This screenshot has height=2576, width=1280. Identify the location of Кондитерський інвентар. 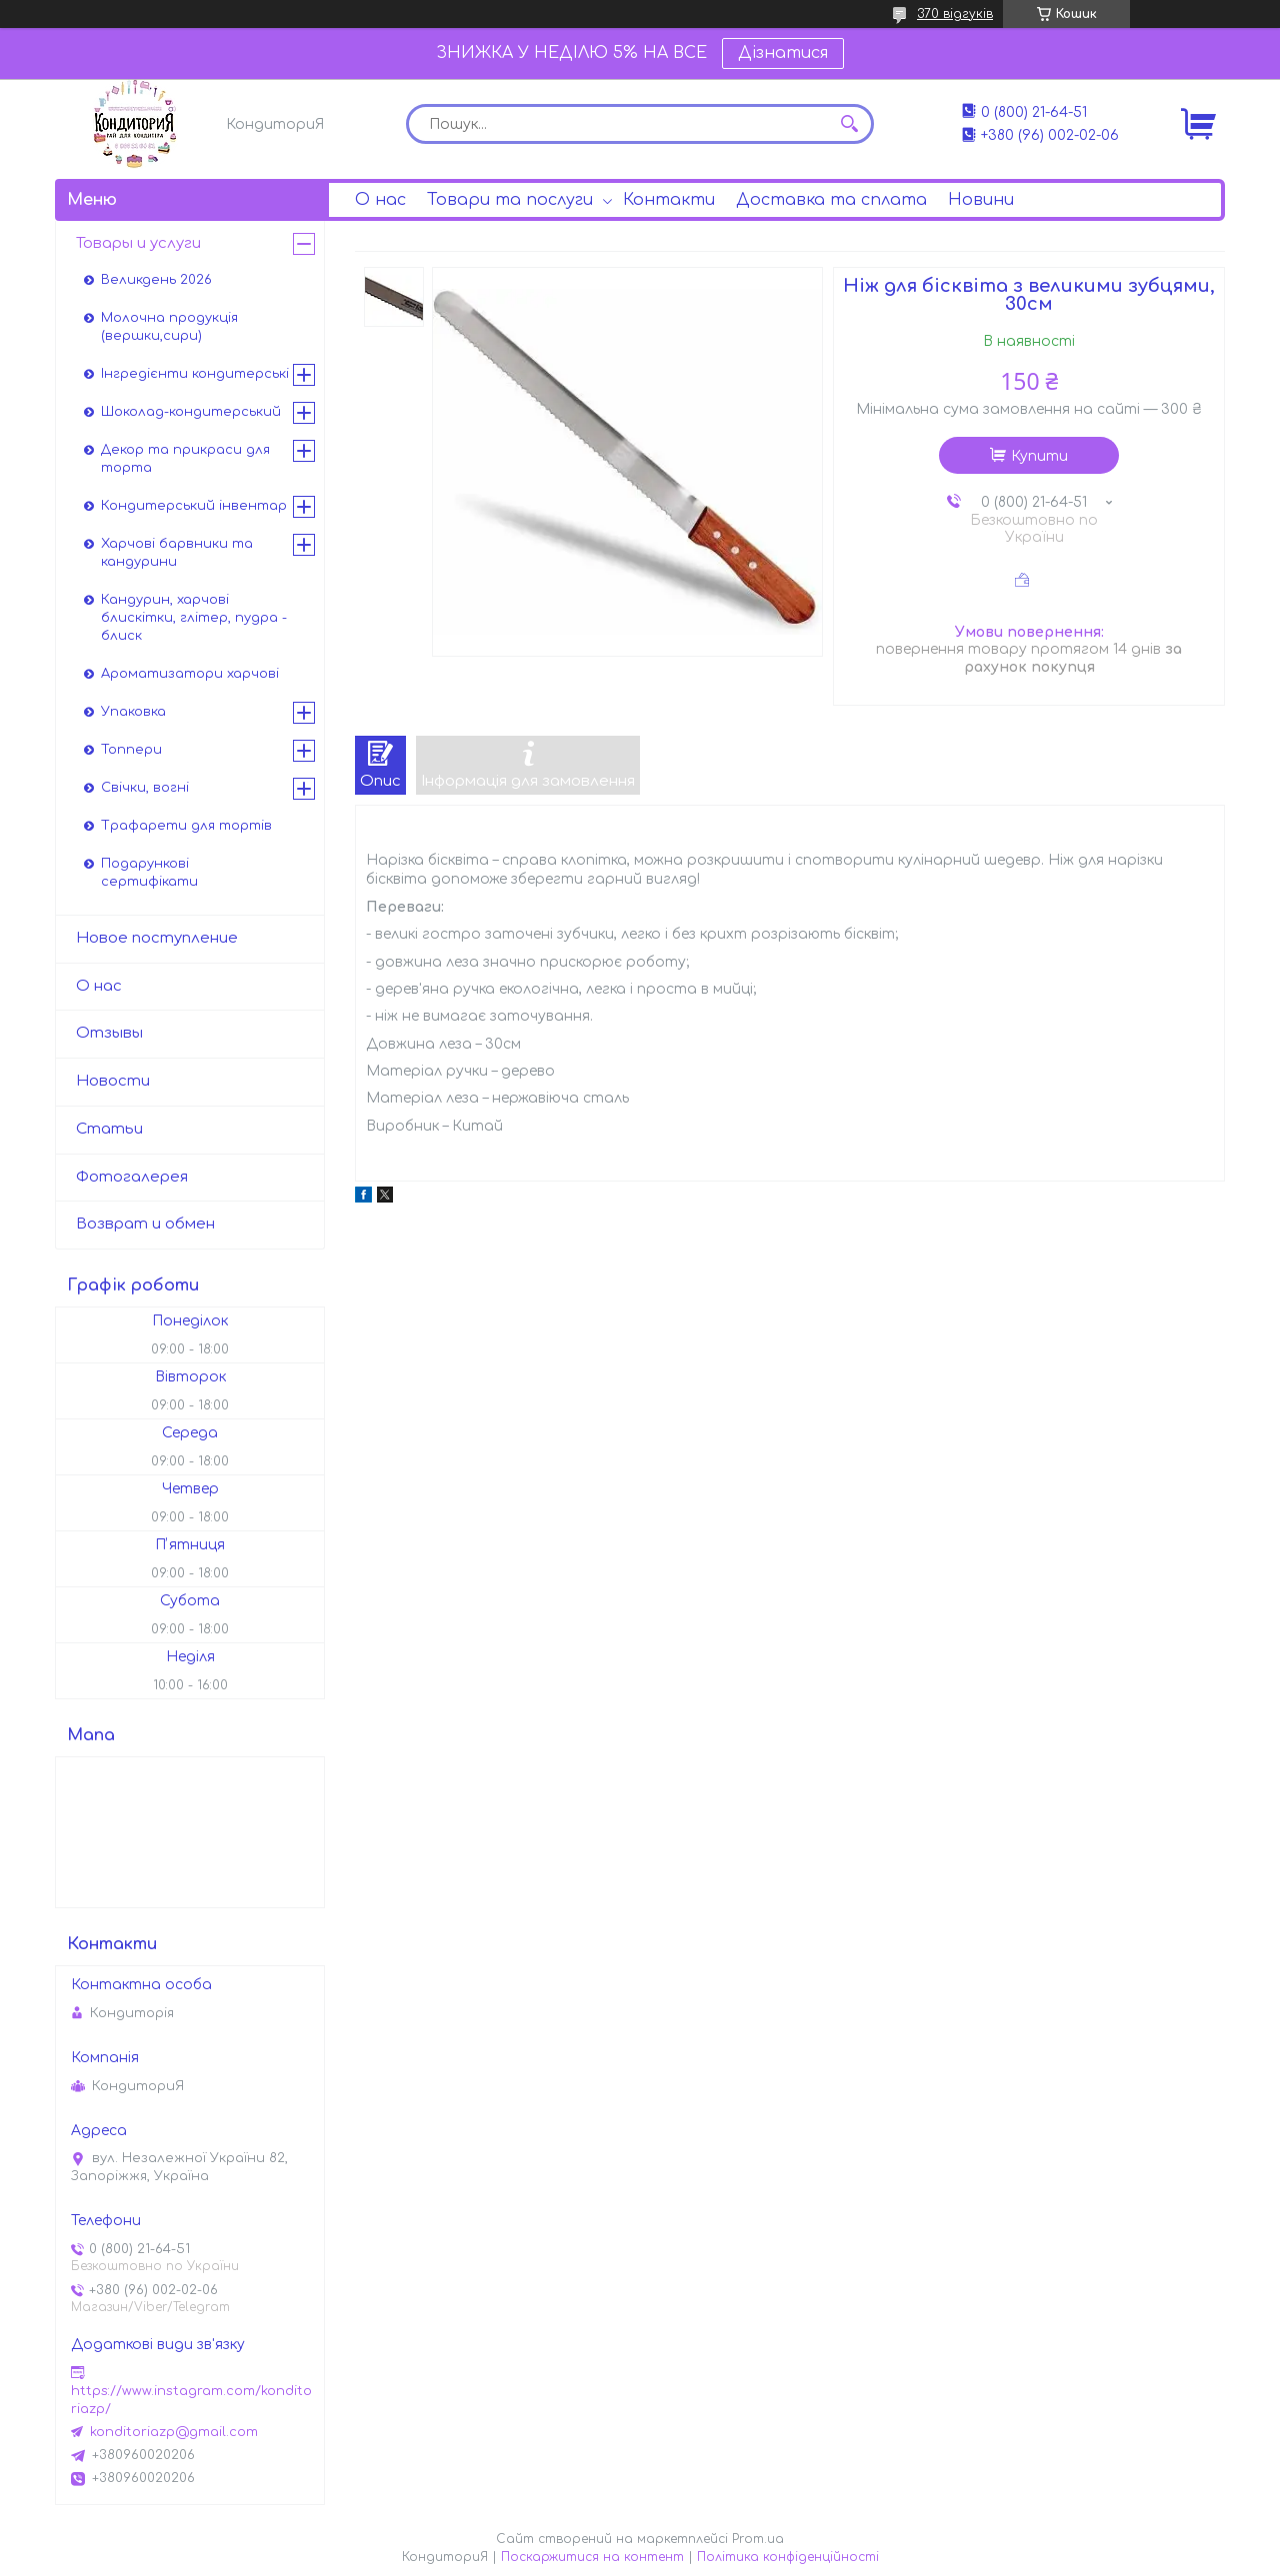
(194, 506).